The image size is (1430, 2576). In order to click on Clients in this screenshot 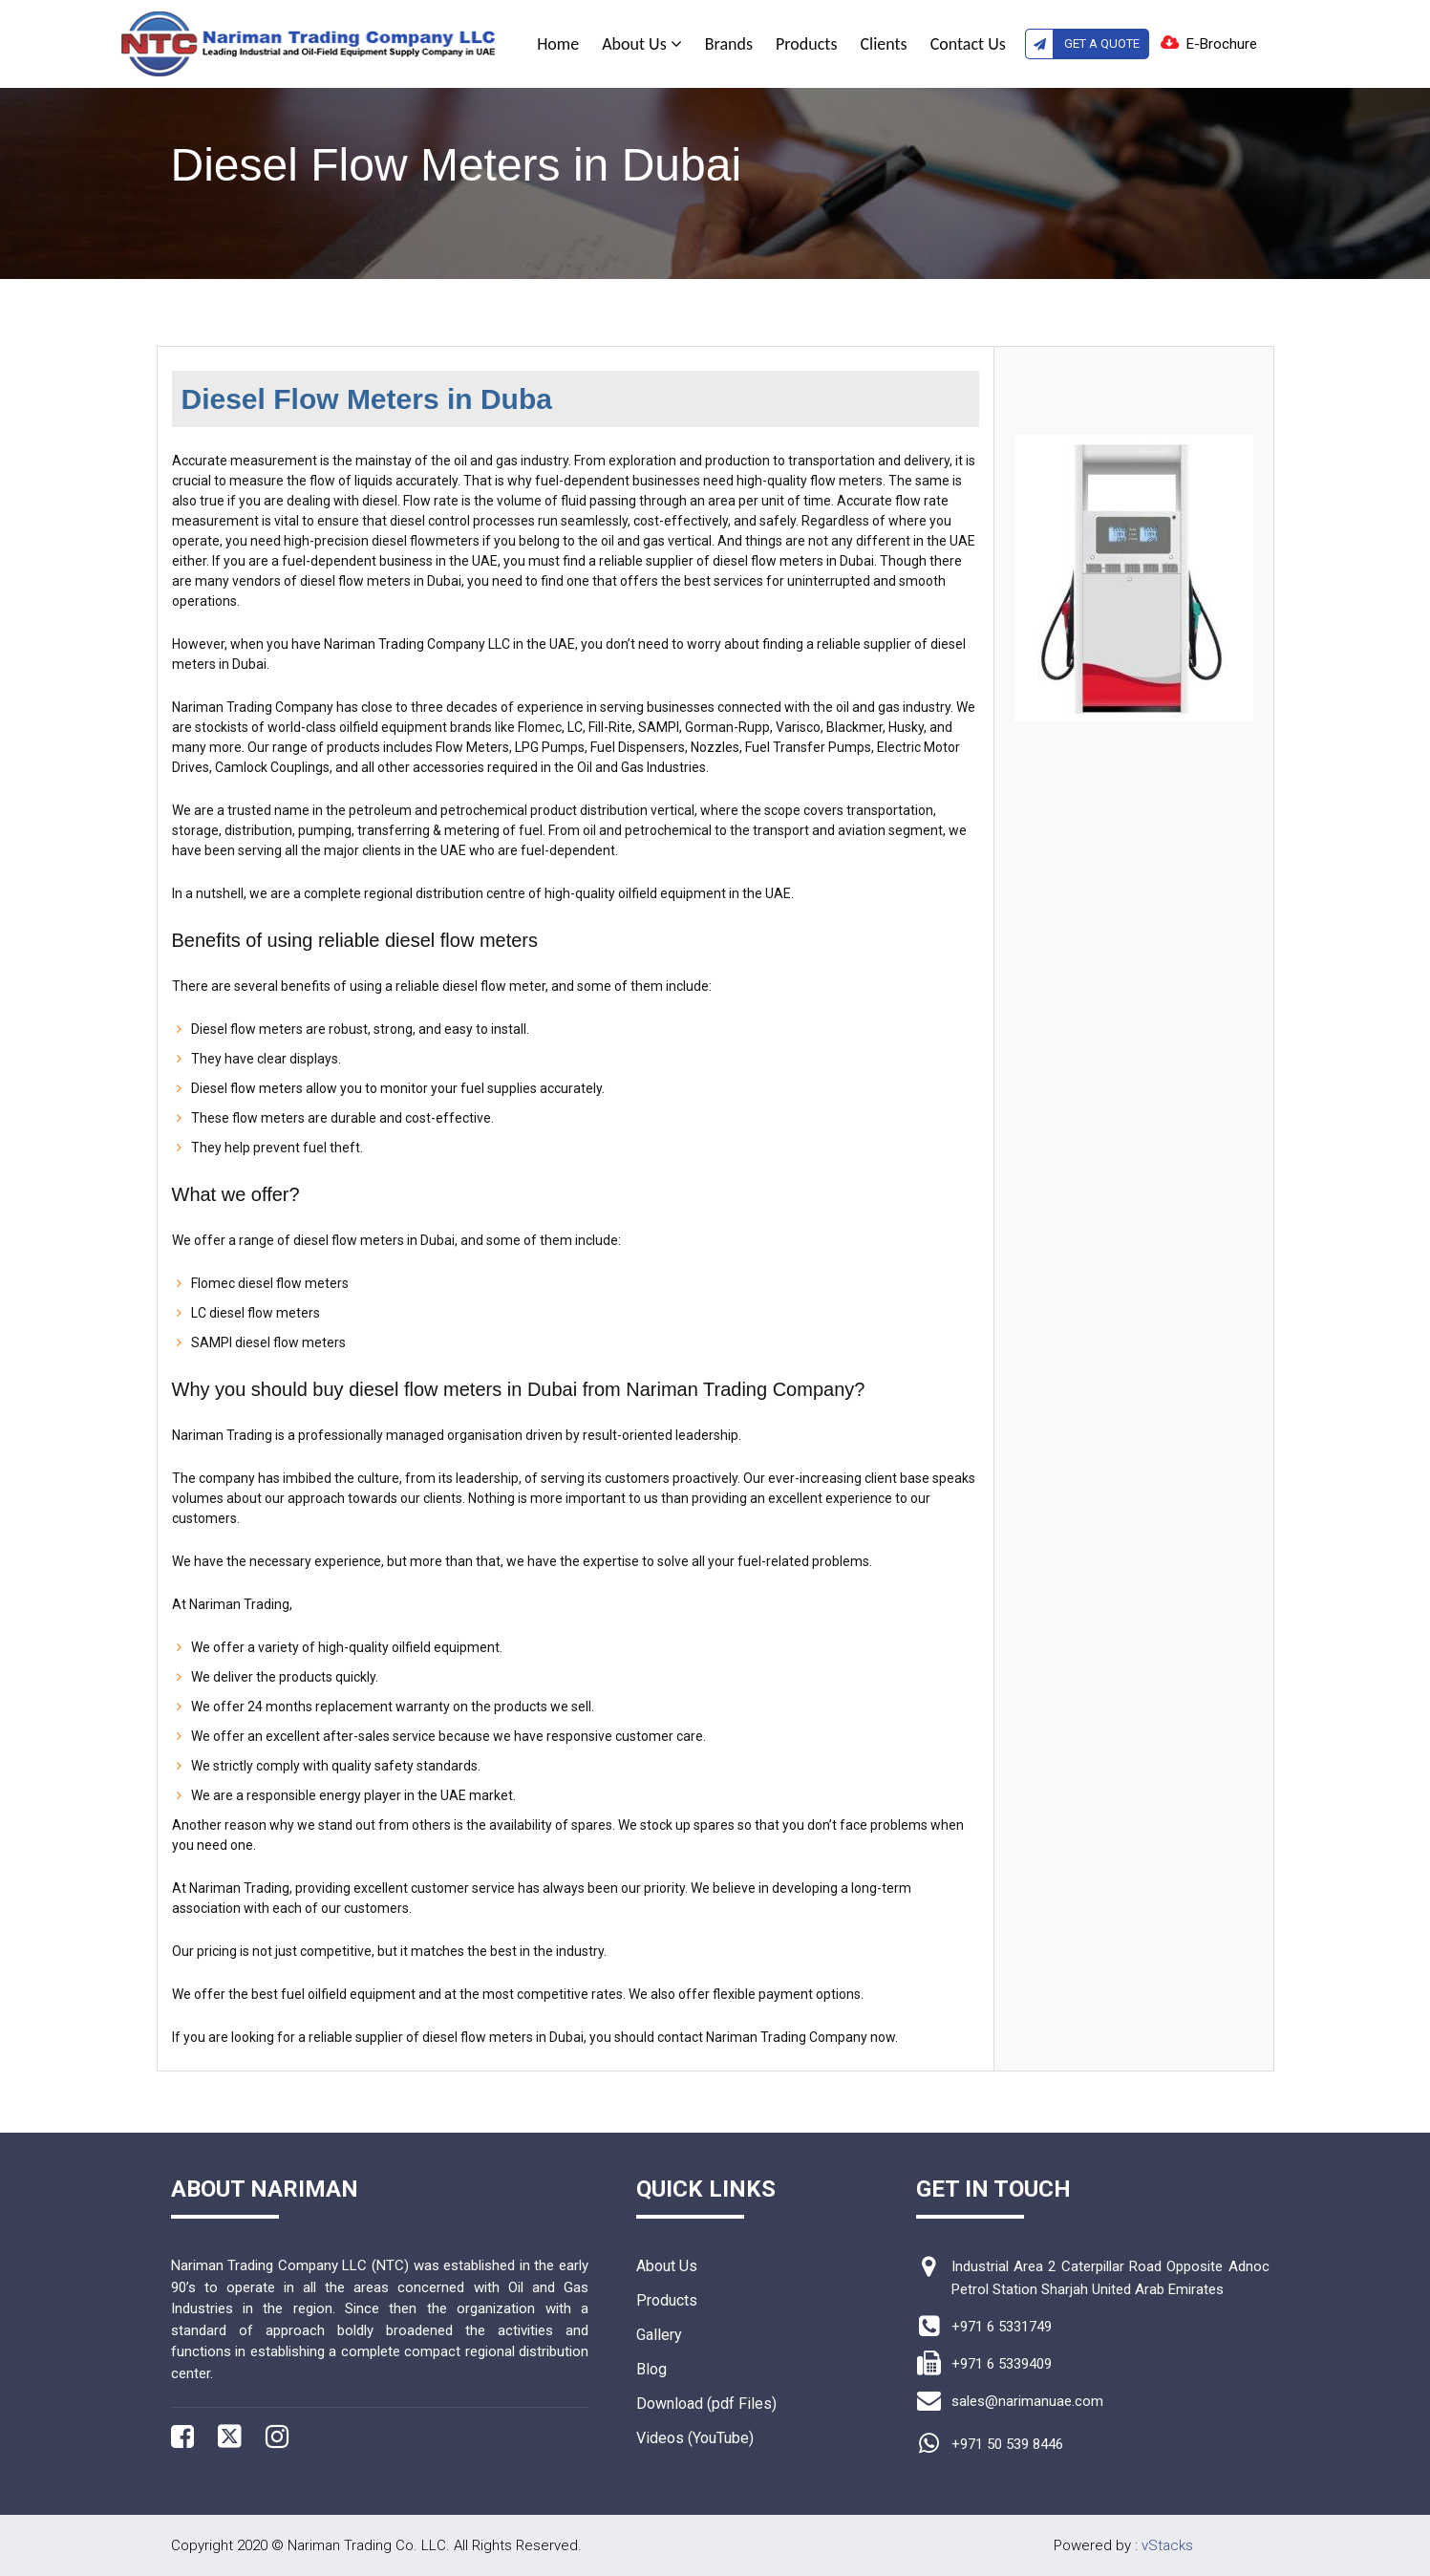, I will do `click(883, 43)`.